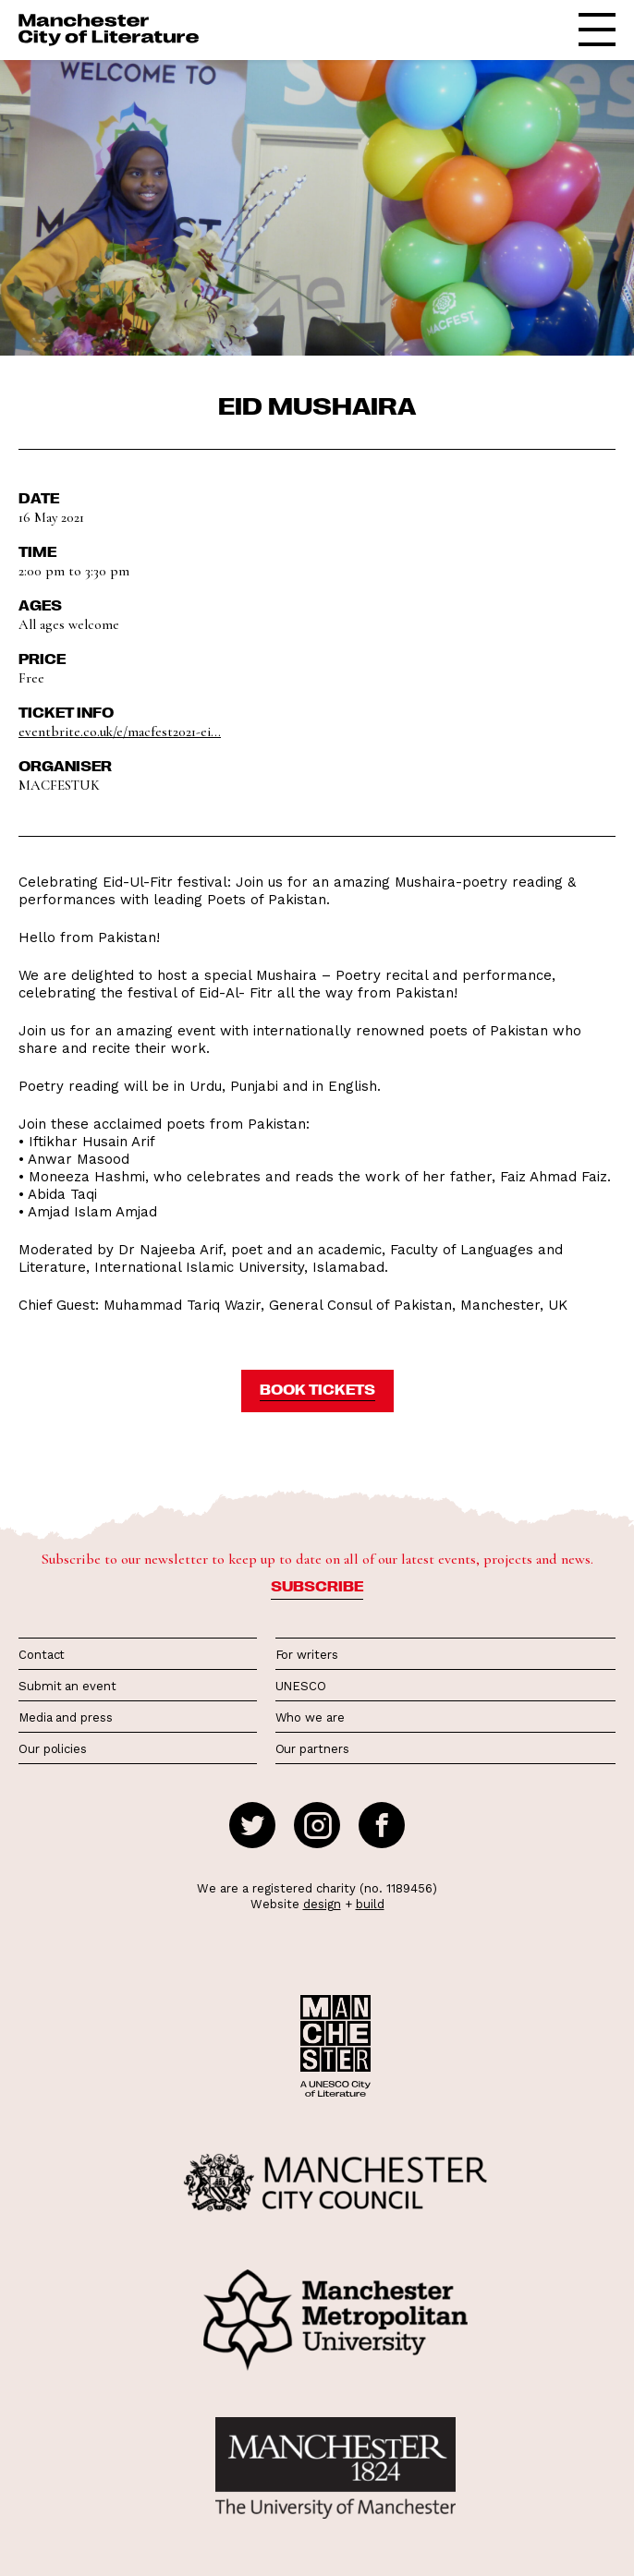 The image size is (634, 2576). Describe the element at coordinates (41, 1655) in the screenshot. I see `Contact` at that location.